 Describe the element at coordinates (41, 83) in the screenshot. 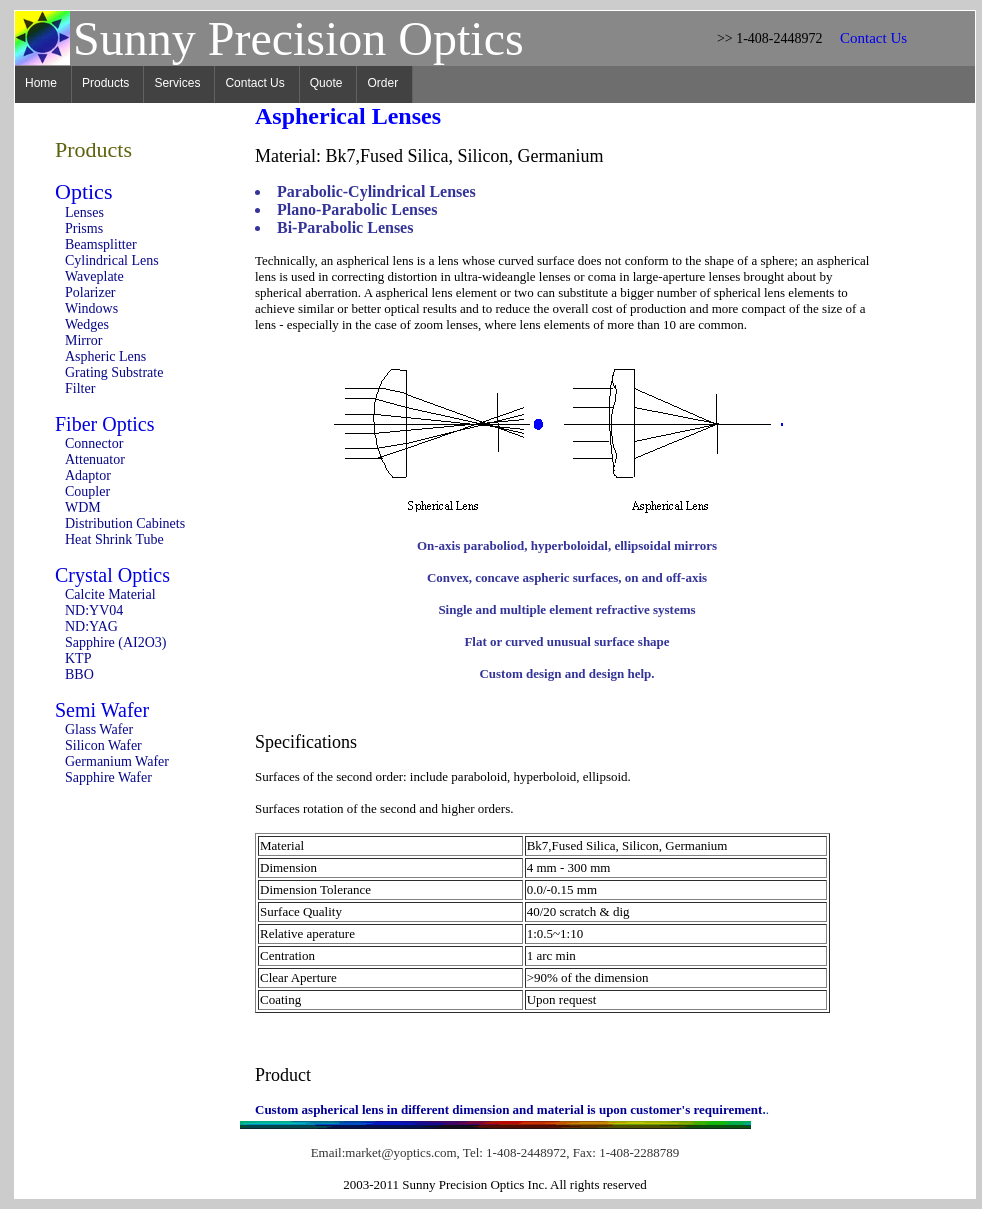

I see `Home` at that location.